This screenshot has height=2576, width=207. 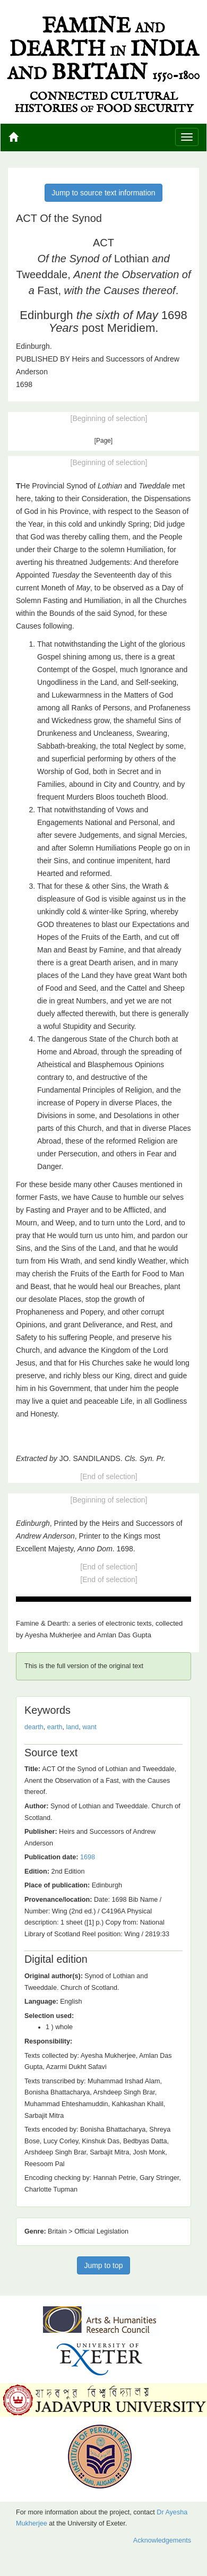 I want to click on Jump to top [button], so click(x=103, y=2265).